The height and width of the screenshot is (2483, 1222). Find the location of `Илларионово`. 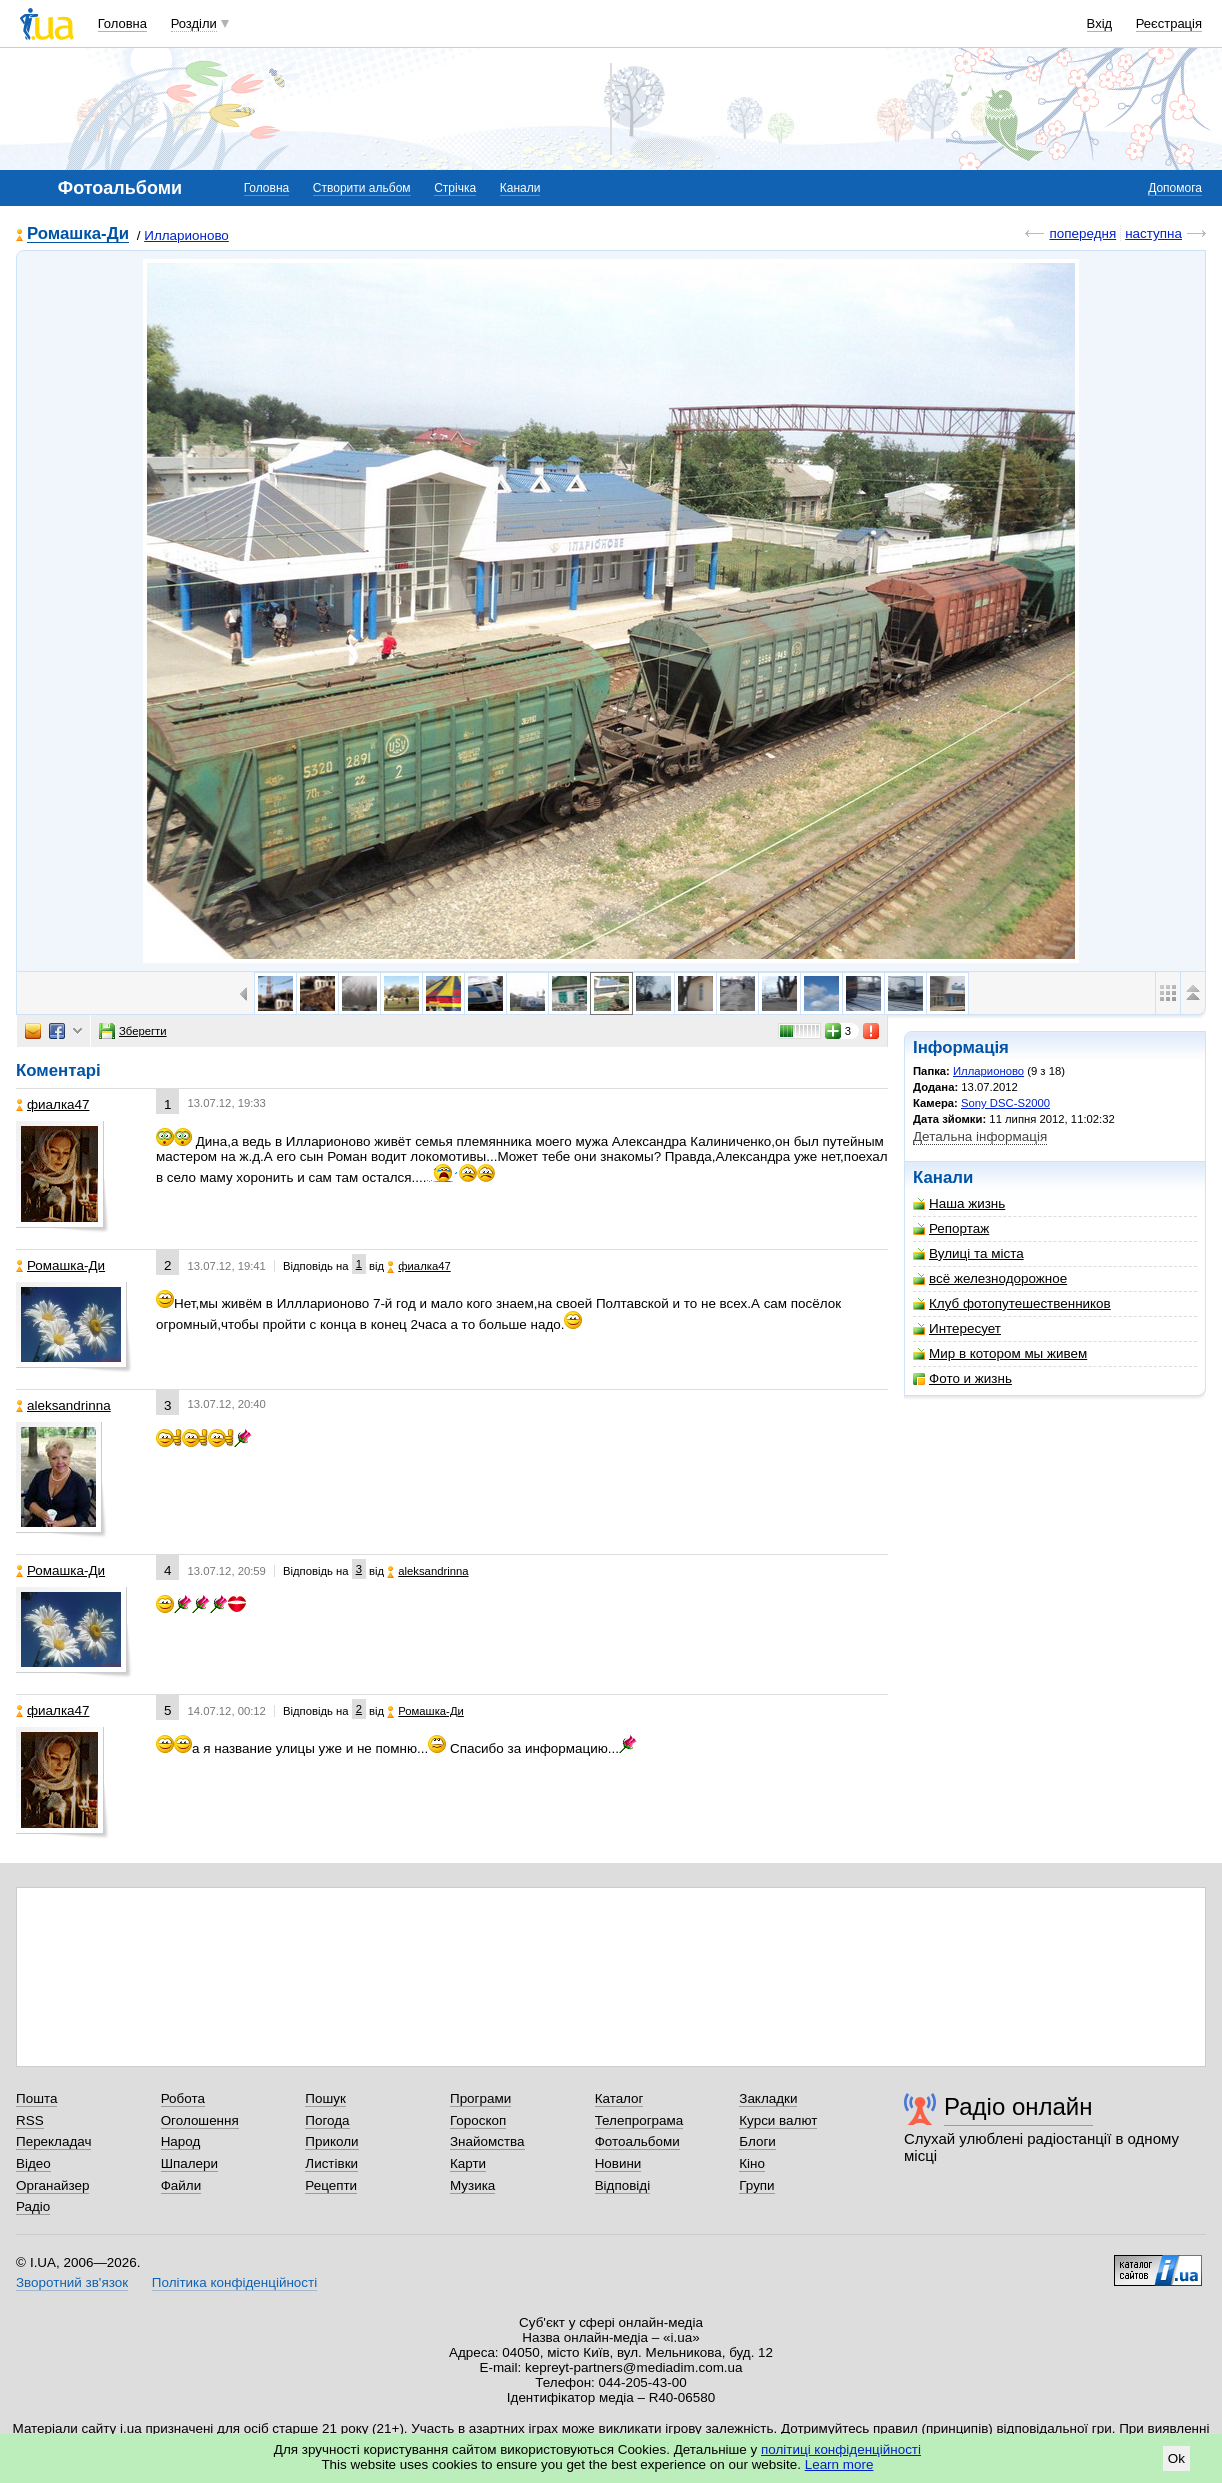

Илларионово is located at coordinates (186, 235).